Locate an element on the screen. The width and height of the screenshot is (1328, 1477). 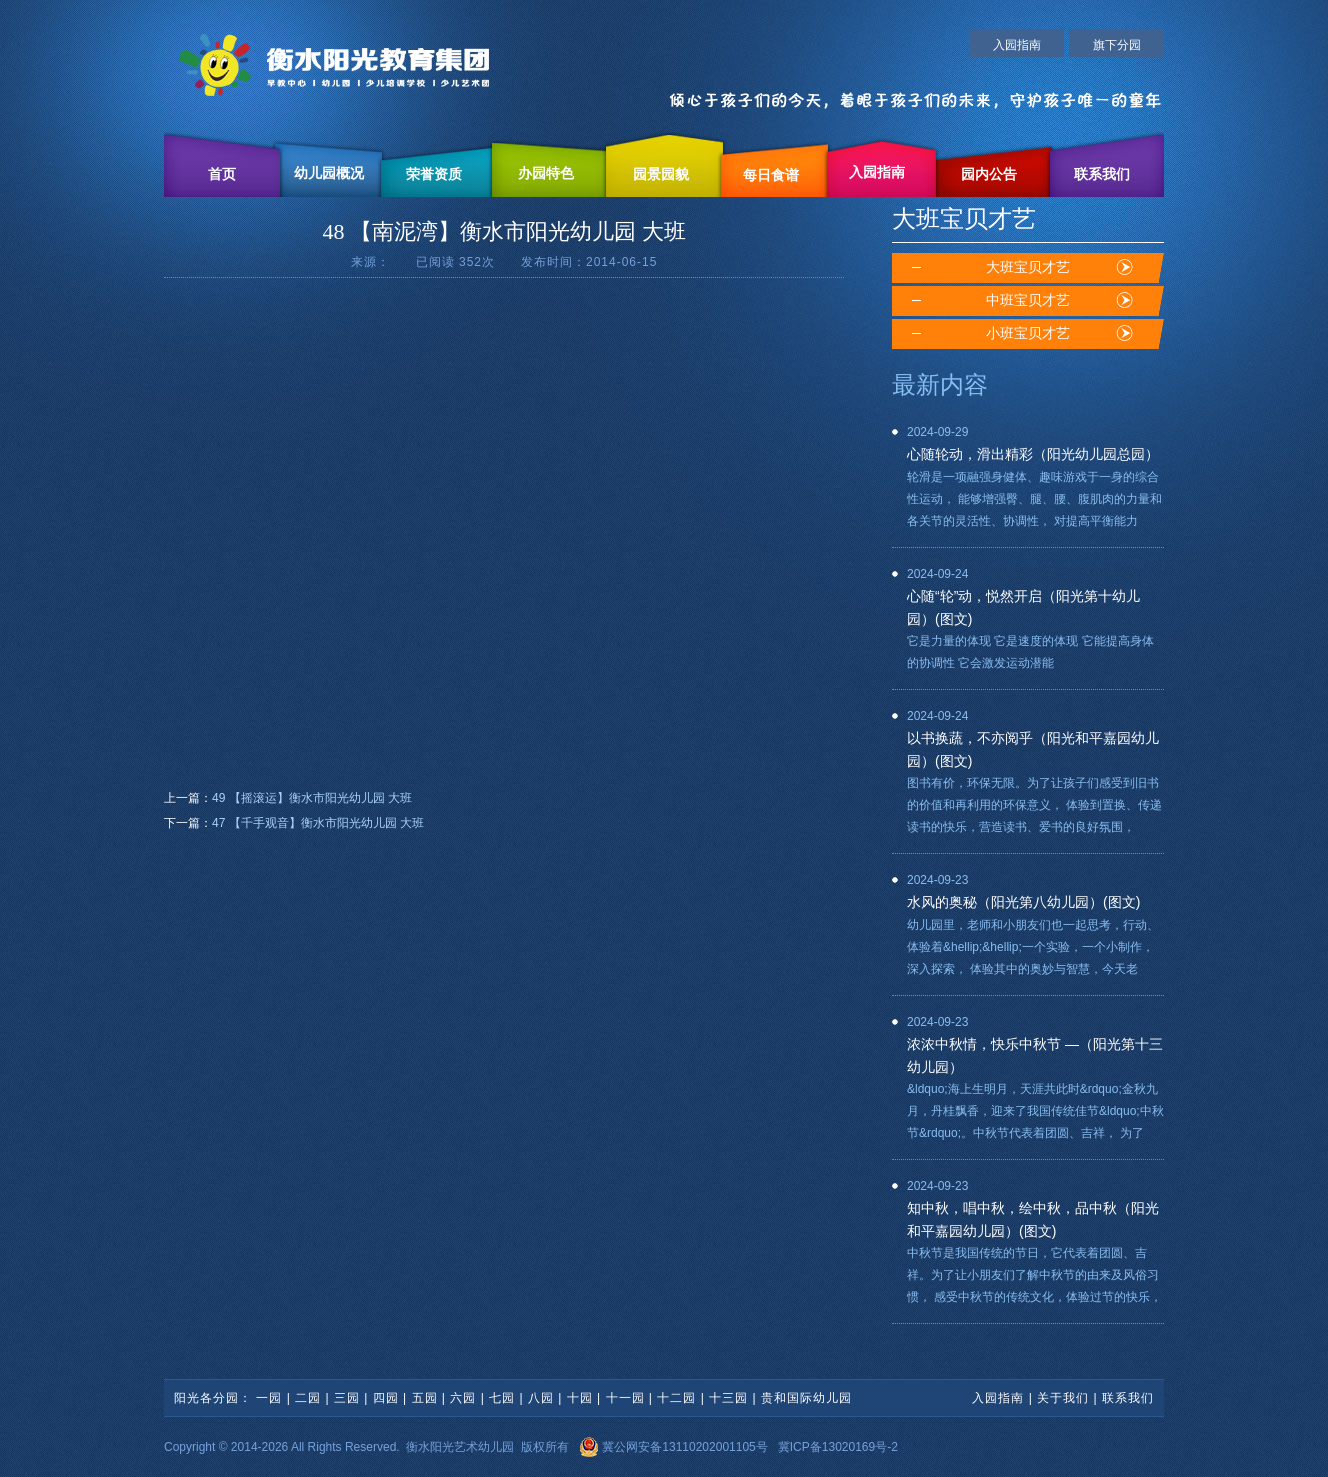
一园 is located at coordinates (269, 1398).